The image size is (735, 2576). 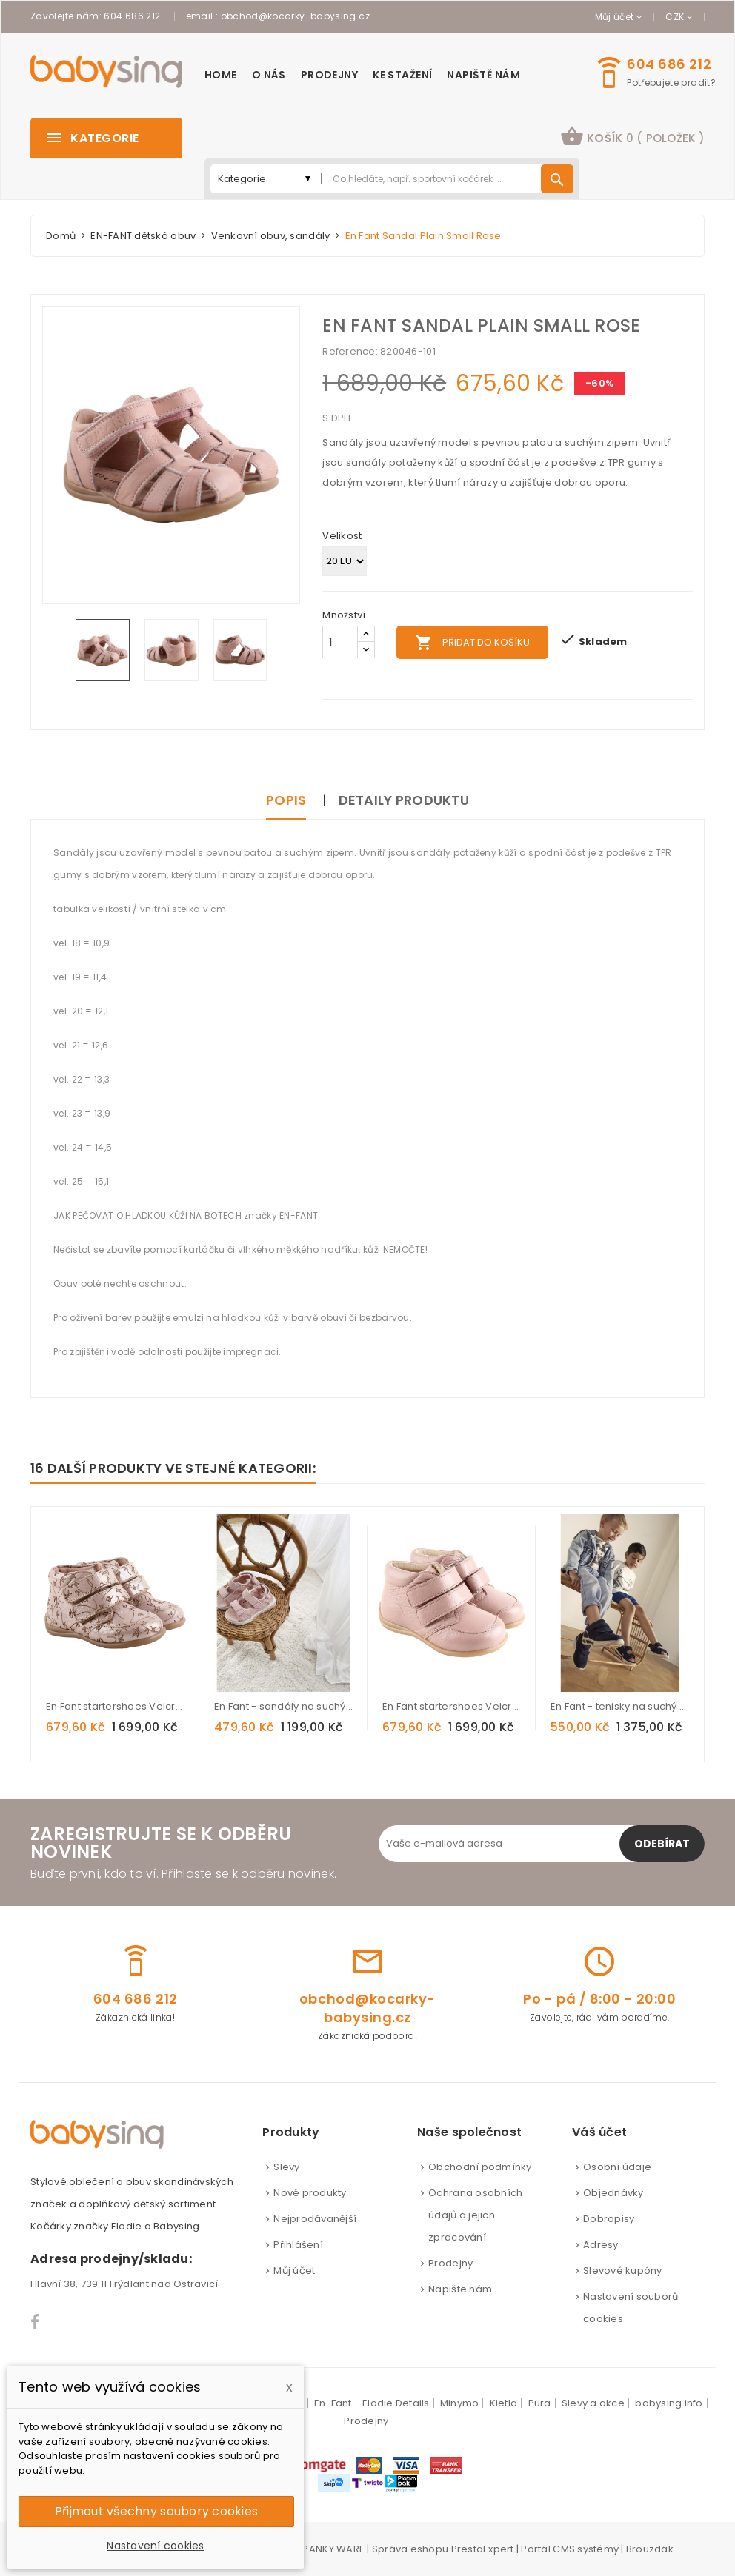 What do you see at coordinates (593, 2403) in the screenshot?
I see `Slevy a akce` at bounding box center [593, 2403].